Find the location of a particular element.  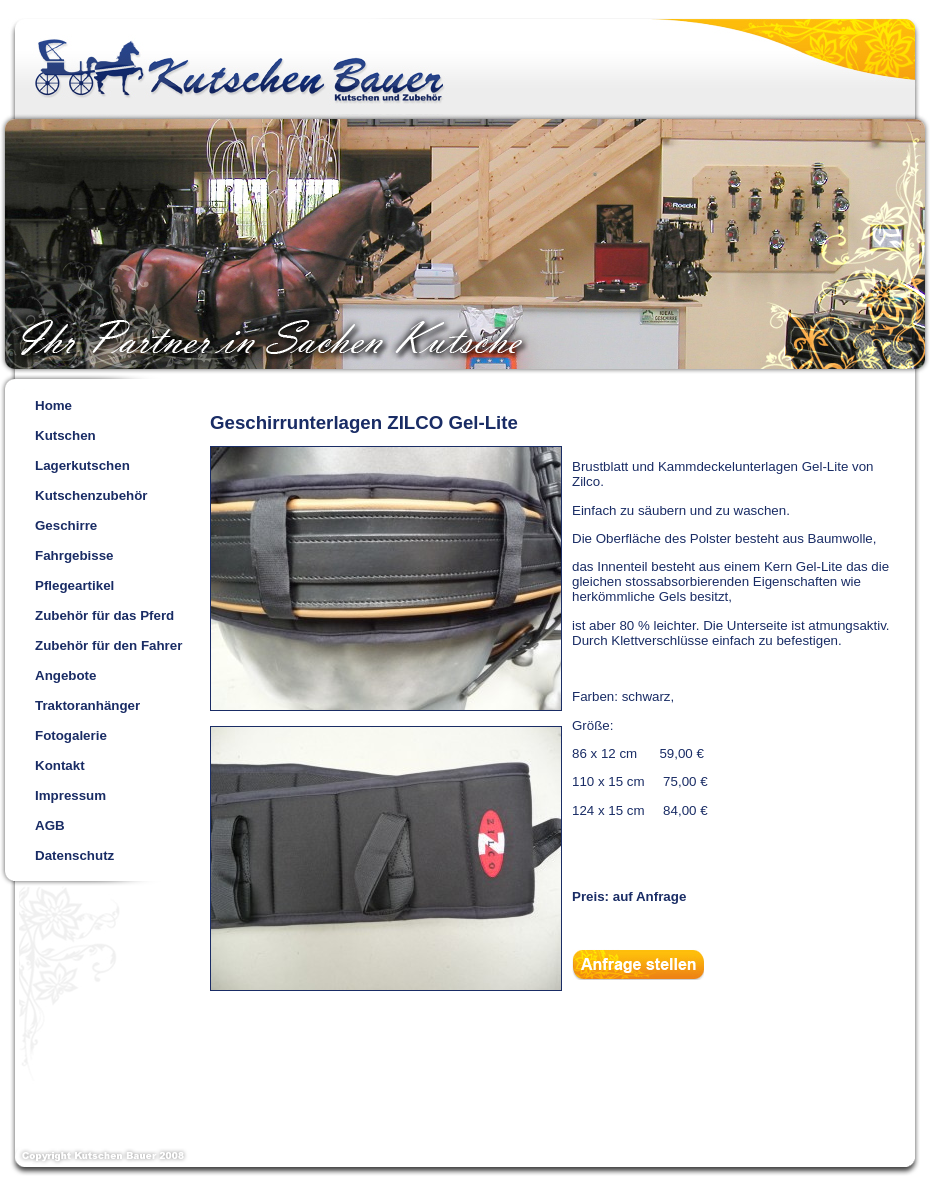

Impressum is located at coordinates (70, 795).